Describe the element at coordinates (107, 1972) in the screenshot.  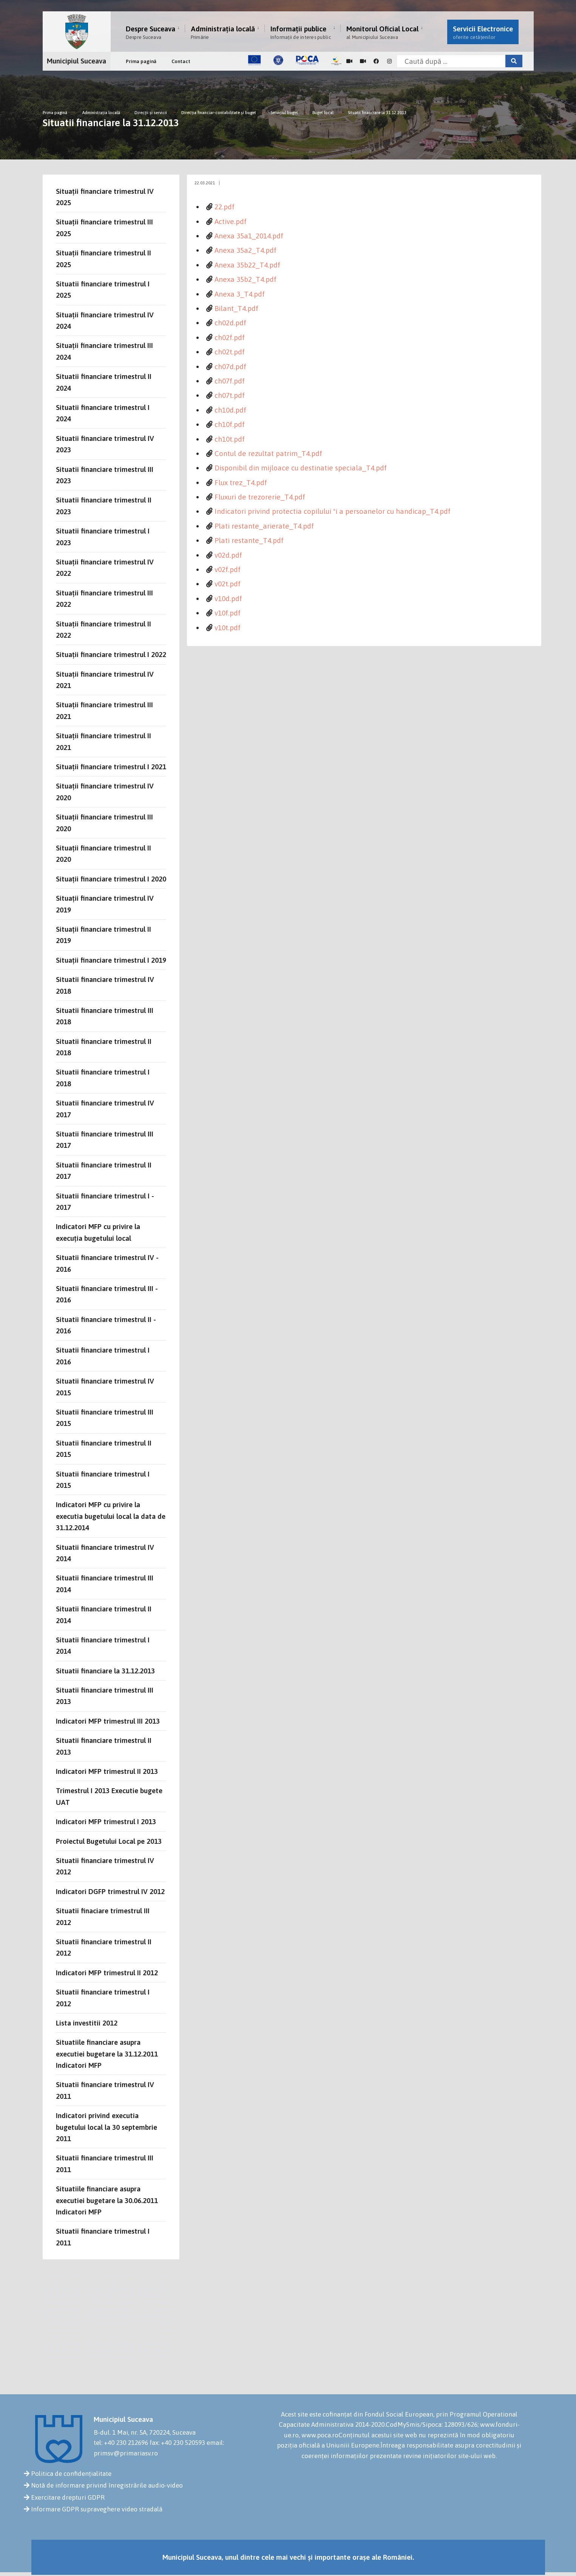
I see `Indicatori MFP trimestrul II 2012` at that location.